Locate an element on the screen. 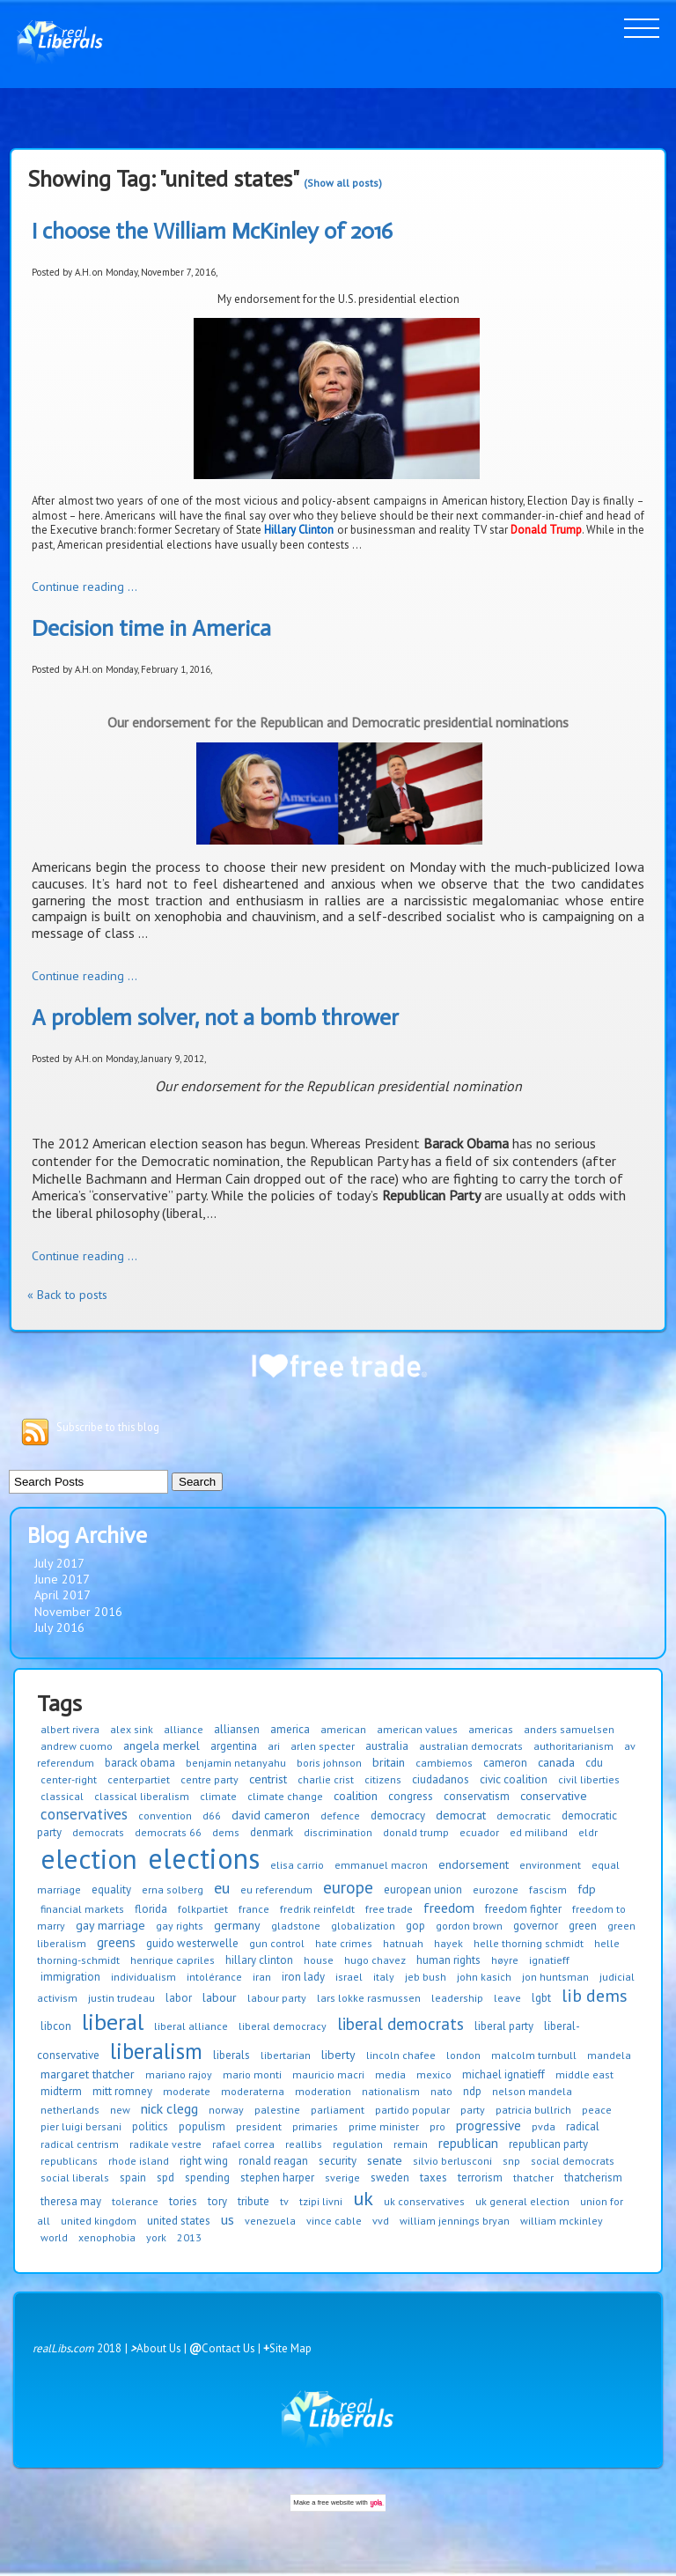 The width and height of the screenshot is (676, 2576). albert rivera is located at coordinates (69, 1729).